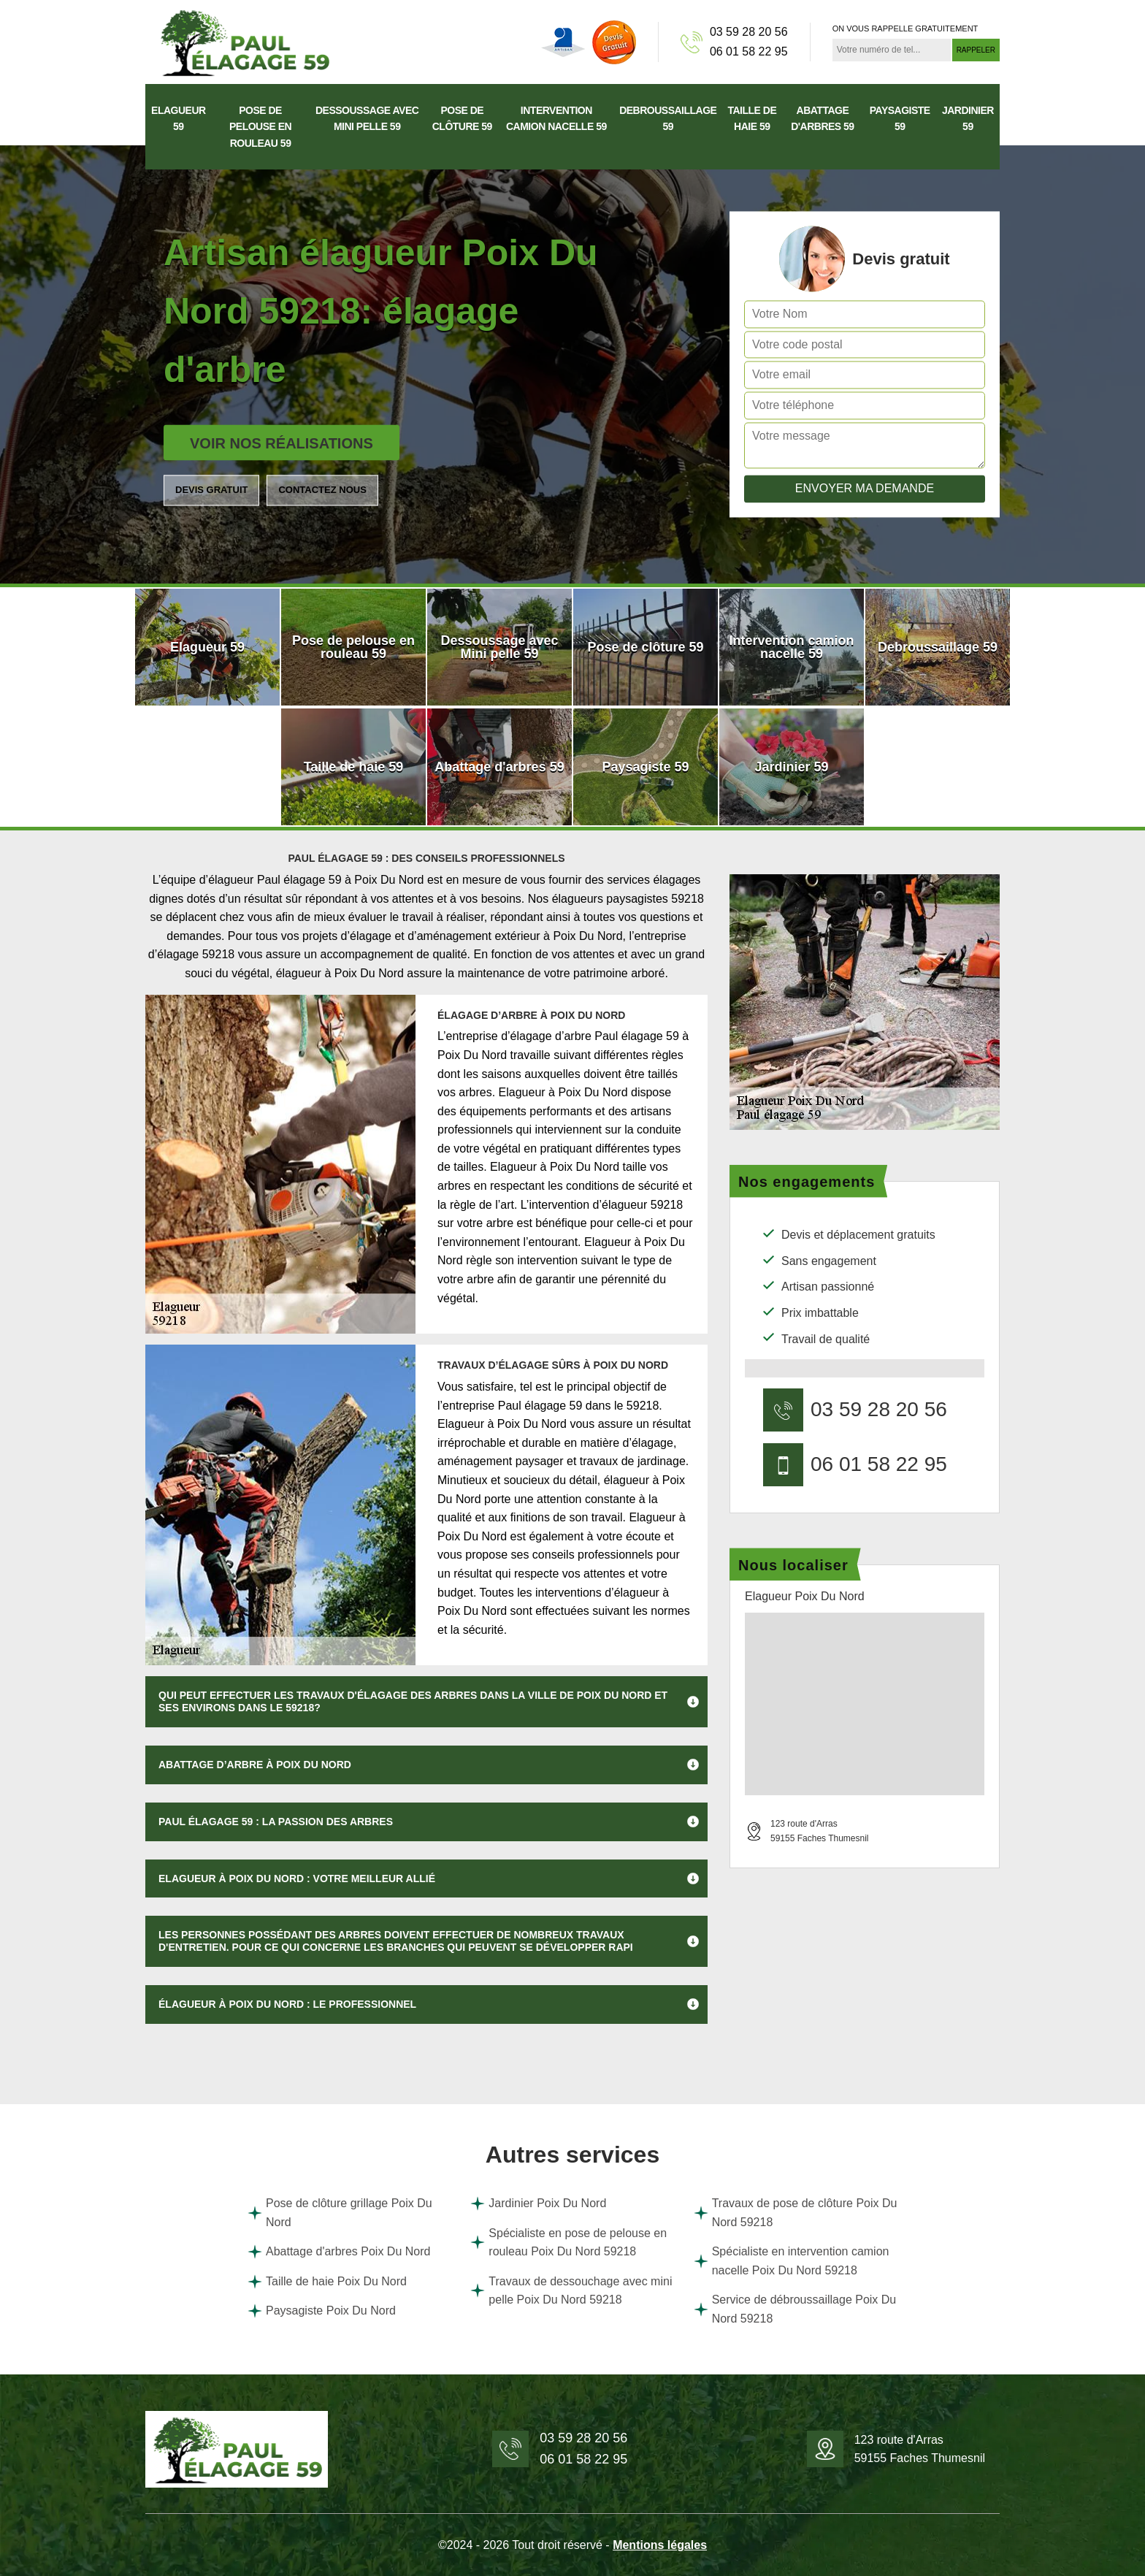 This screenshot has width=1145, height=2576. I want to click on Dessoussage avec Mini pelle 59, so click(366, 118).